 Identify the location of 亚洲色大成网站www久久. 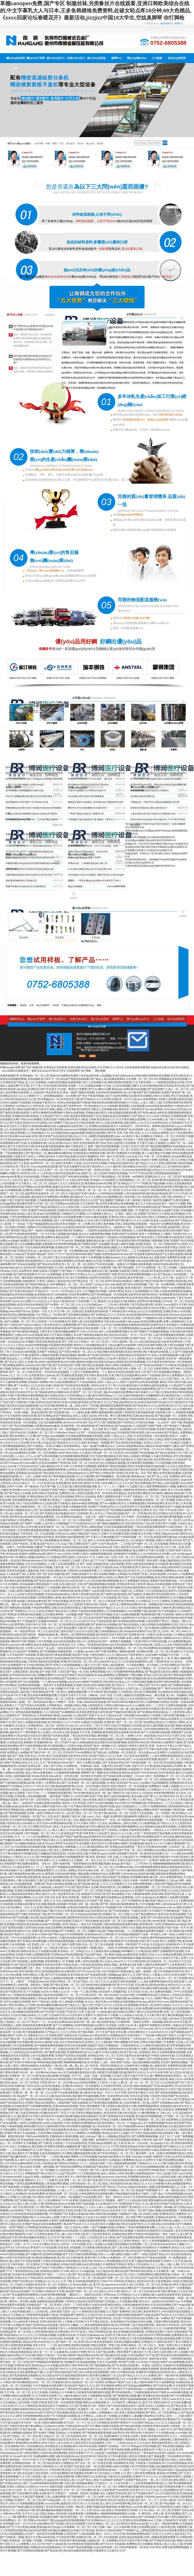
(94, 1850).